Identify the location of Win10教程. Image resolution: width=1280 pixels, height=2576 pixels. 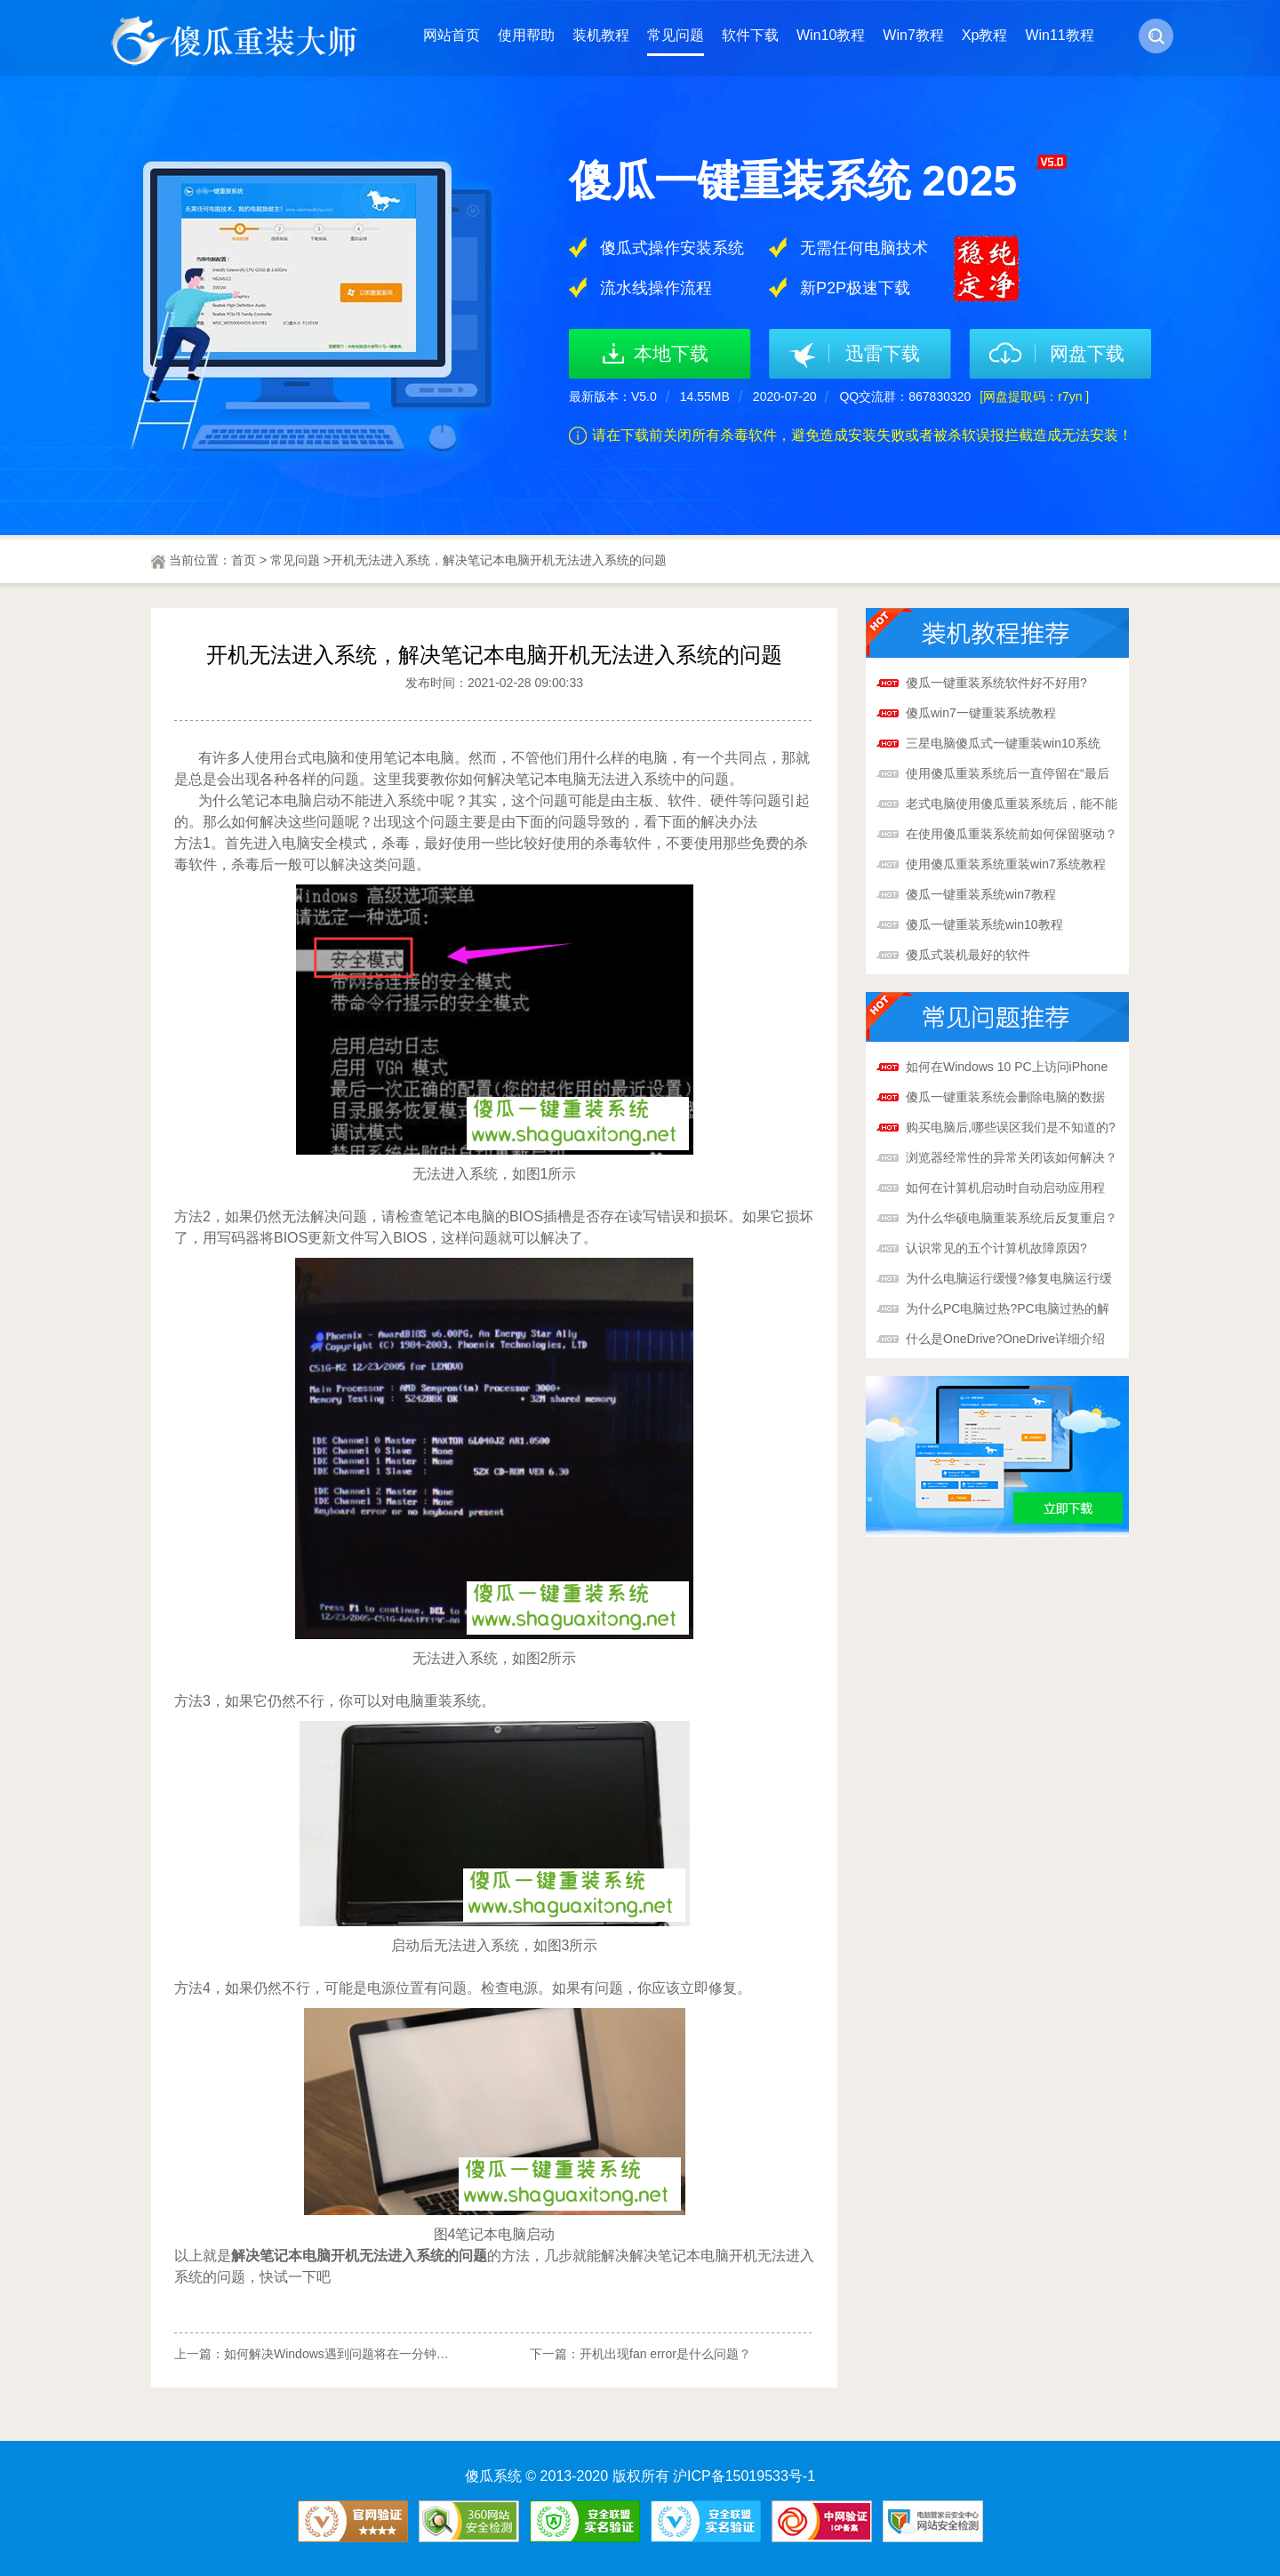
(830, 35).